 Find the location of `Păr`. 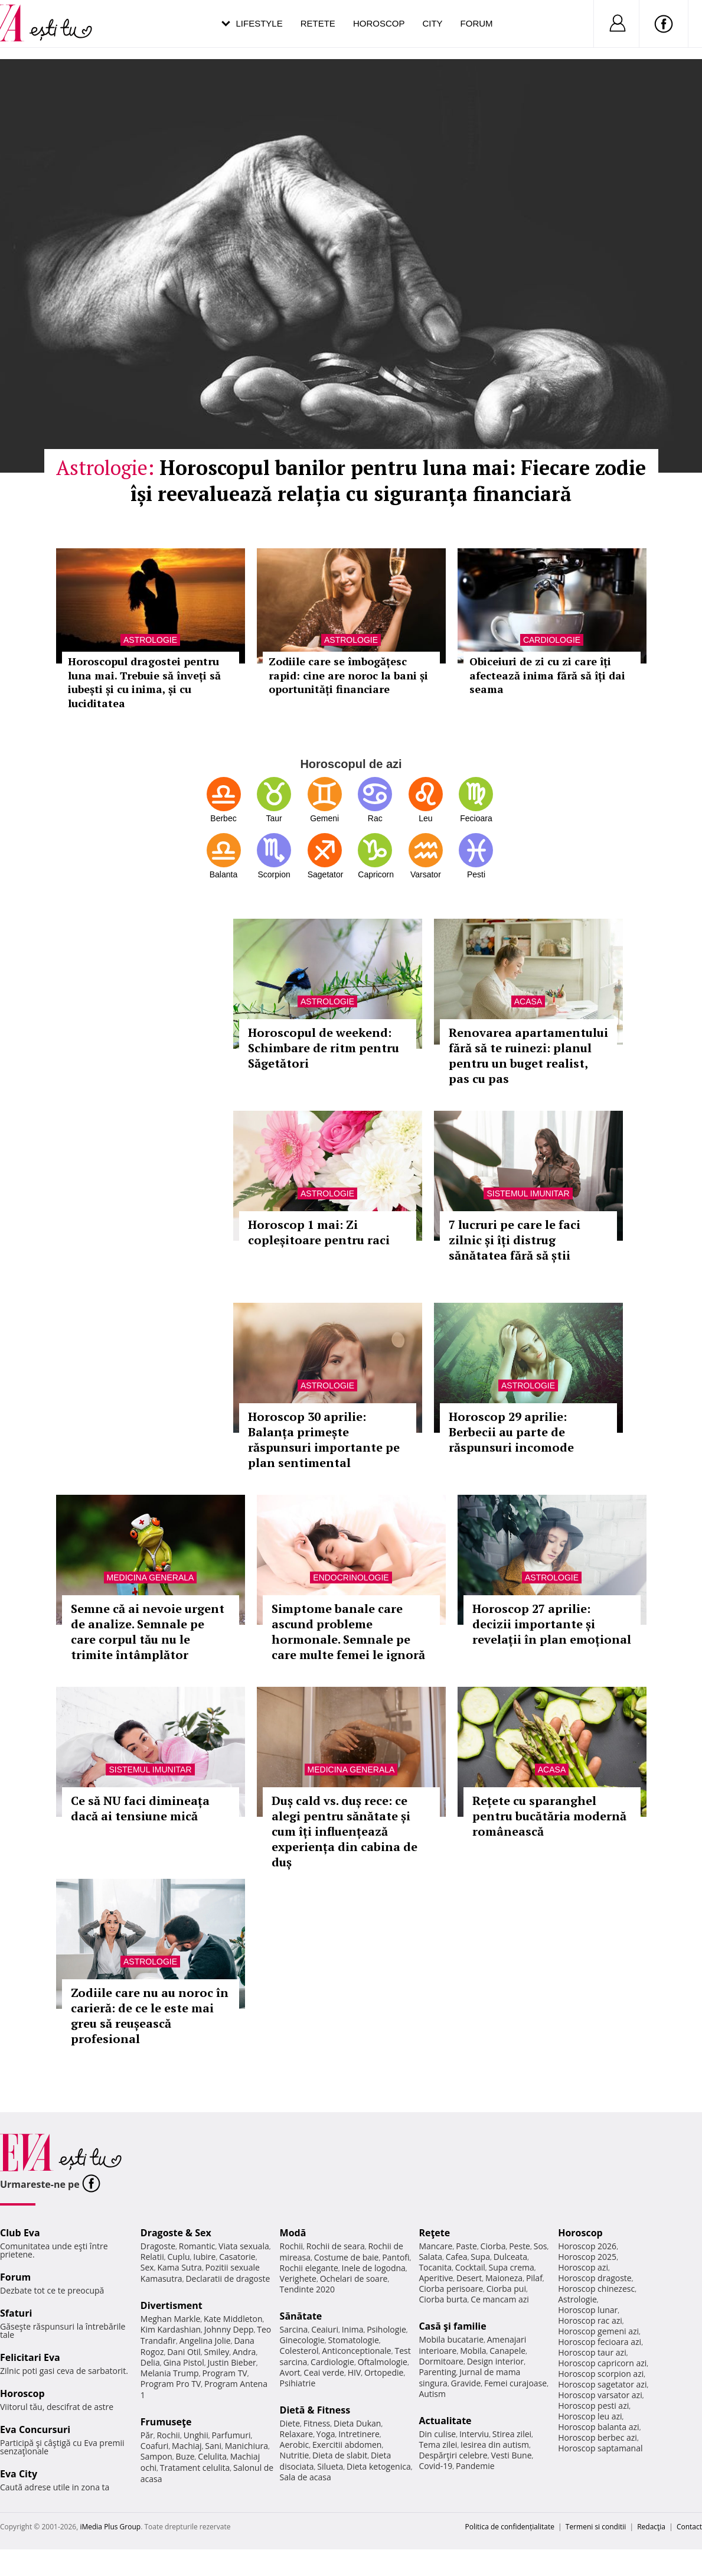

Păr is located at coordinates (147, 2435).